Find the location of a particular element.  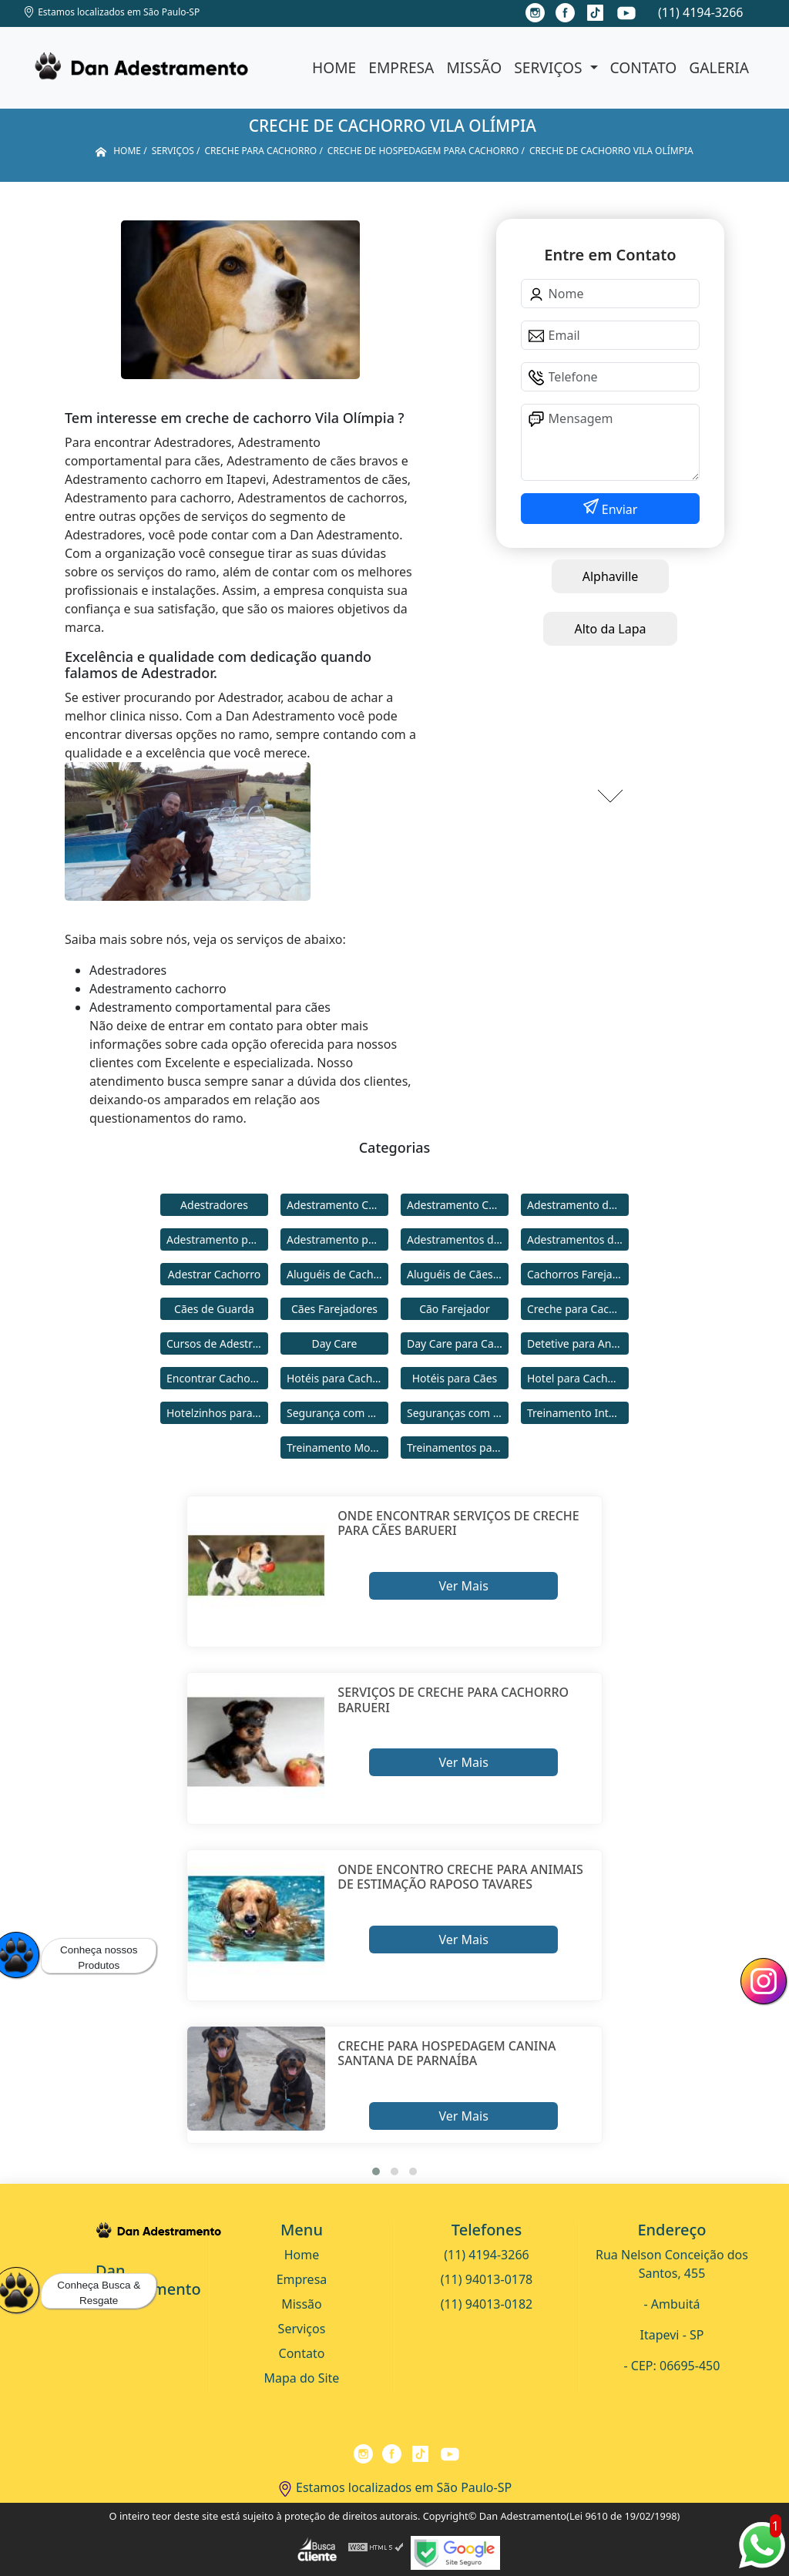

Adestramentos de Cães is located at coordinates (578, 1239).